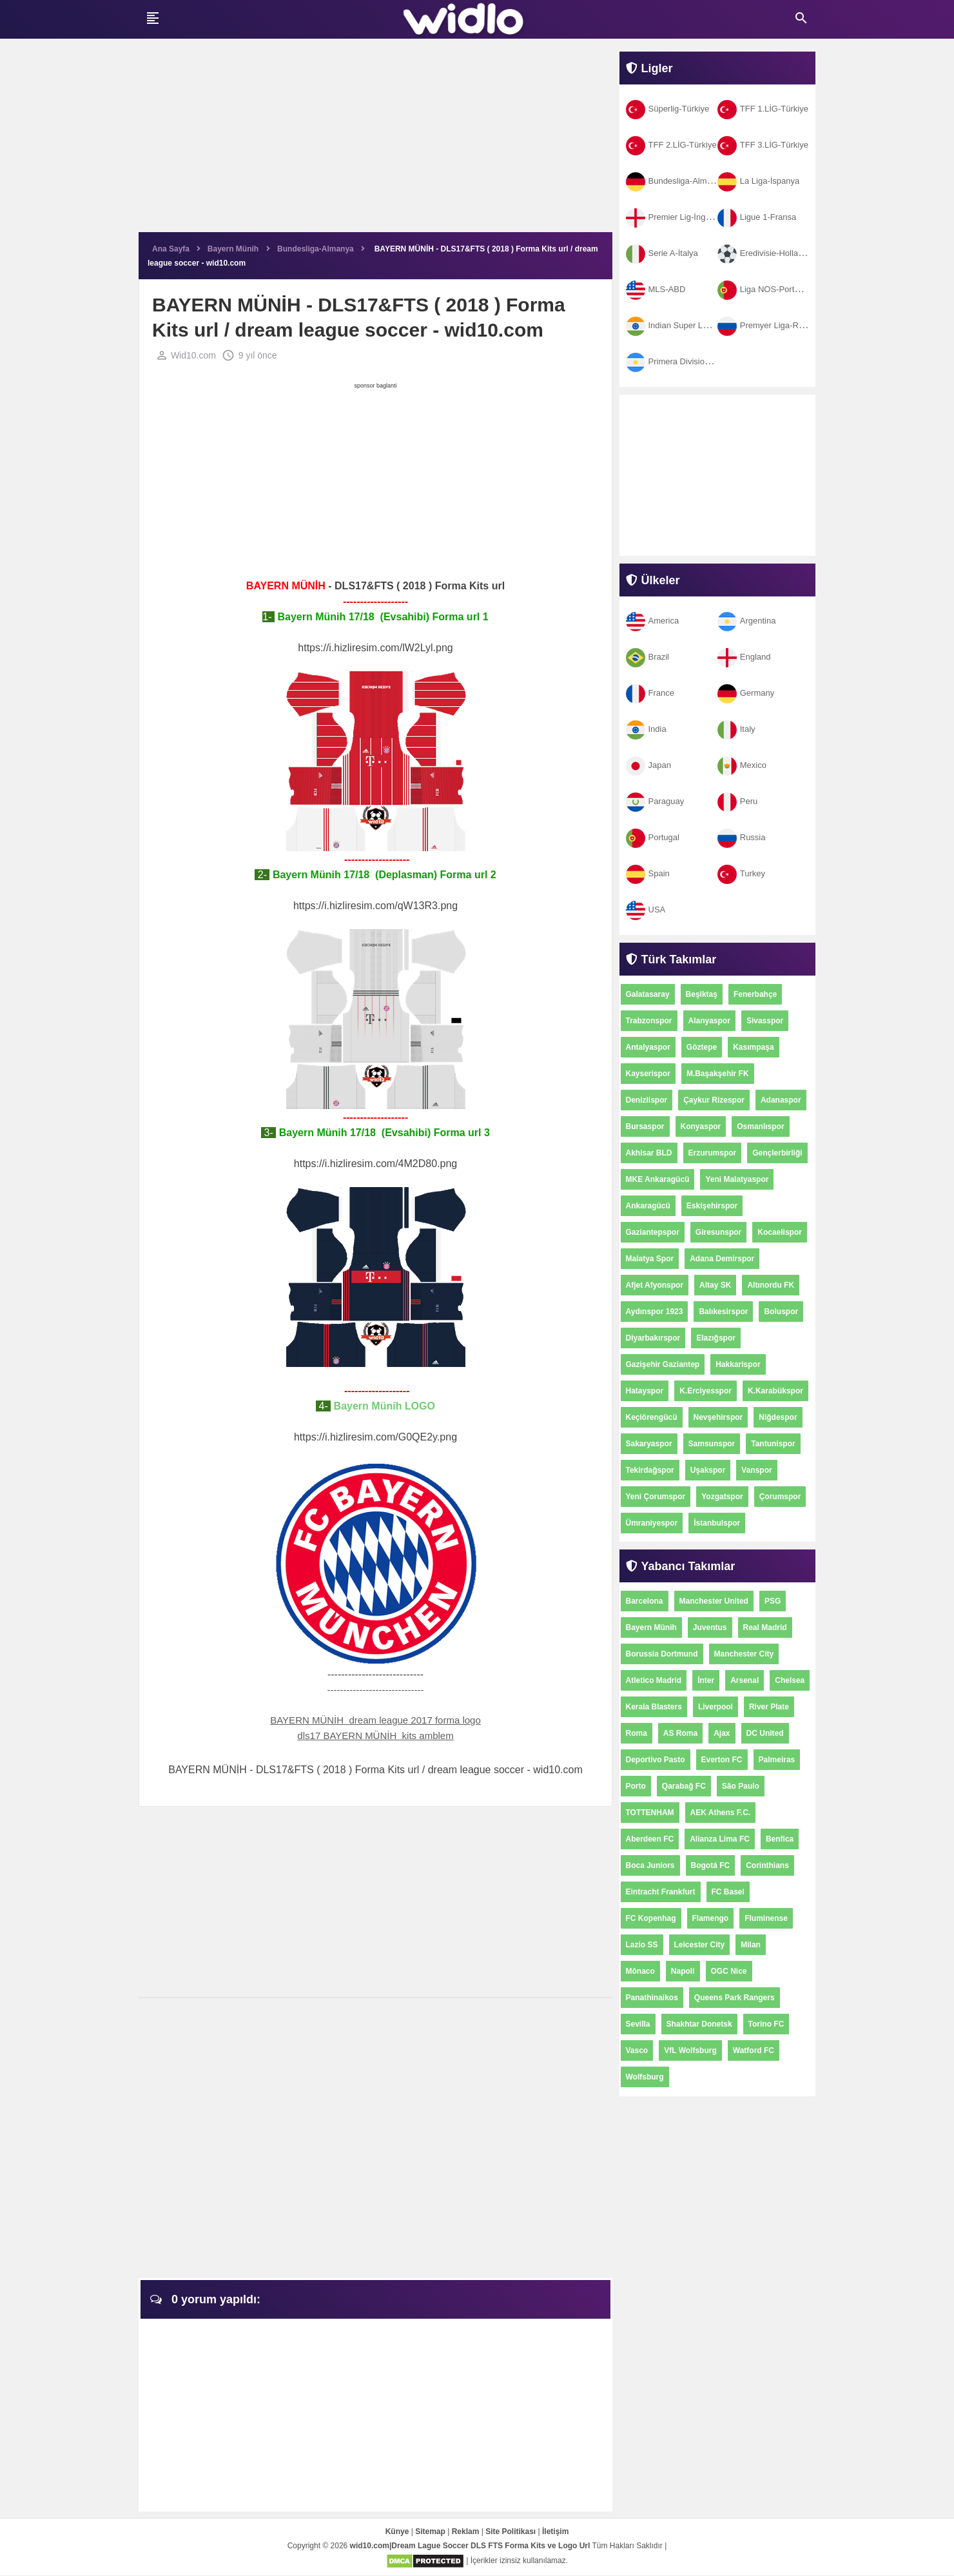 Image resolution: width=954 pixels, height=2576 pixels. What do you see at coordinates (658, 1179) in the screenshot?
I see `MKE Ankaragücü` at bounding box center [658, 1179].